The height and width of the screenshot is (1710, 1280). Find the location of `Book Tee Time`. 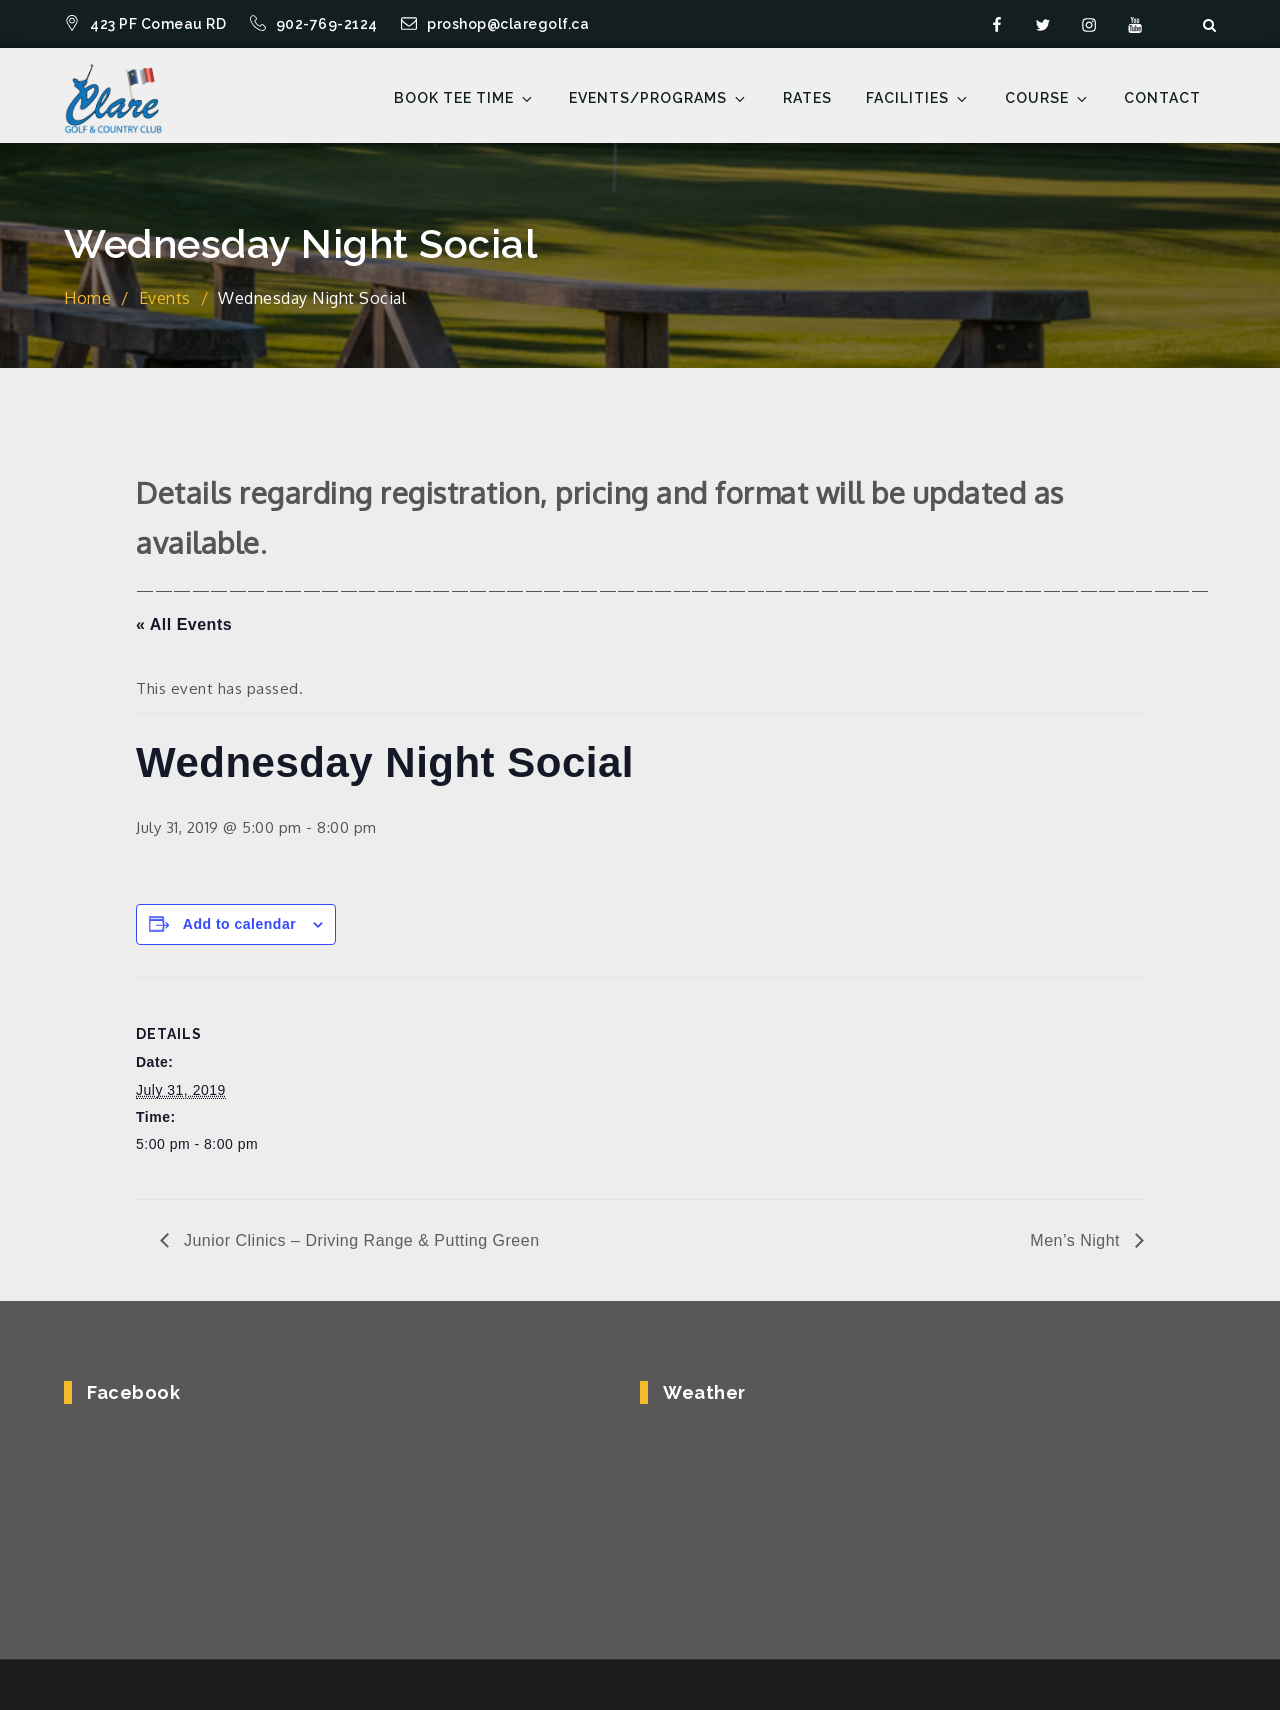

Book Tee Time is located at coordinates (464, 98).